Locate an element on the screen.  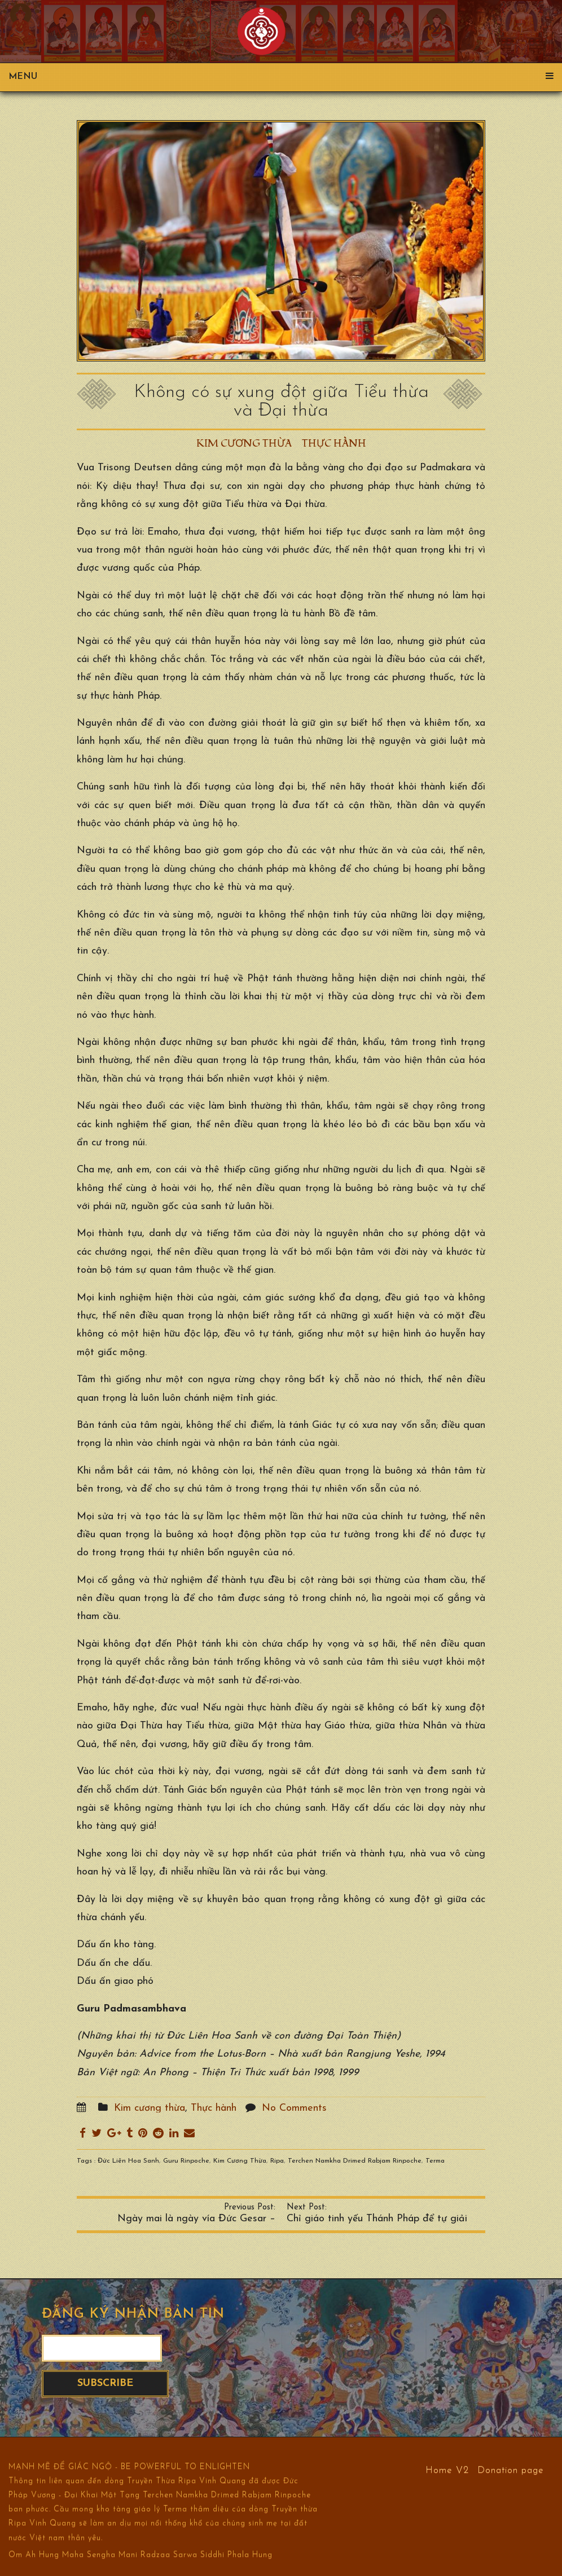
Kim Cương Thừa is located at coordinates (239, 2161).